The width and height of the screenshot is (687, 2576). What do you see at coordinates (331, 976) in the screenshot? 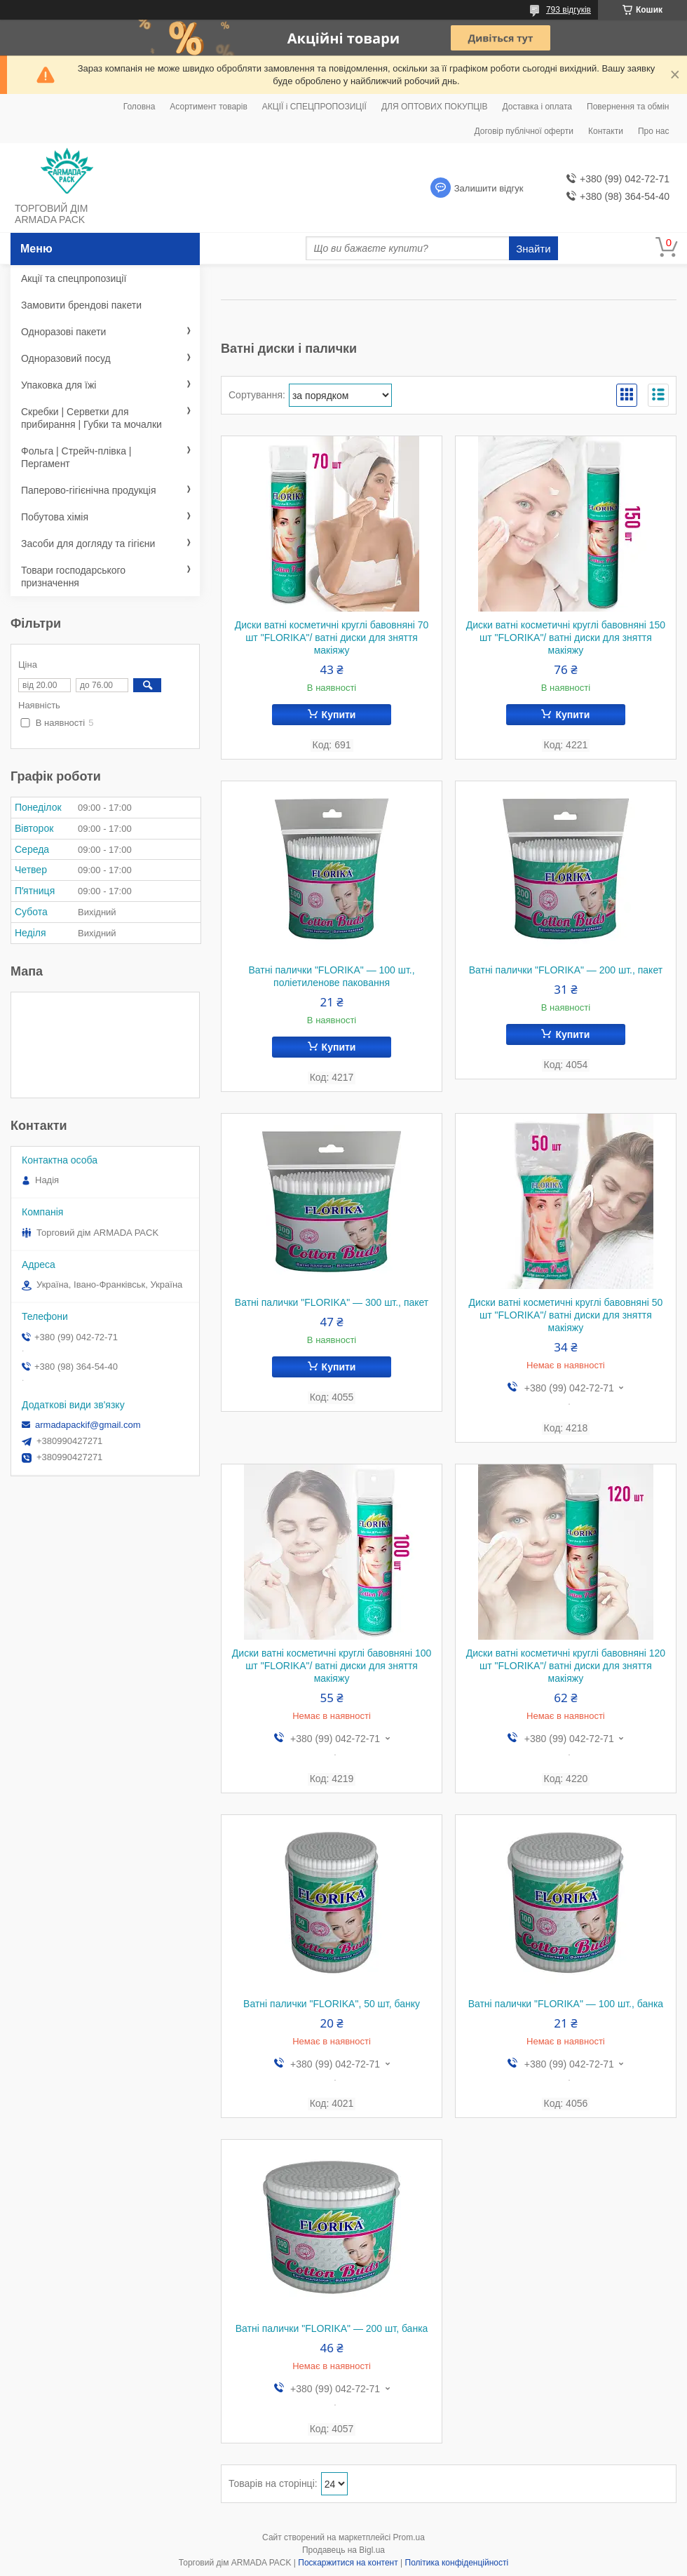
I see `Ватні палички "FLORIKA" — 100 шт., поліетиленове паковання` at bounding box center [331, 976].